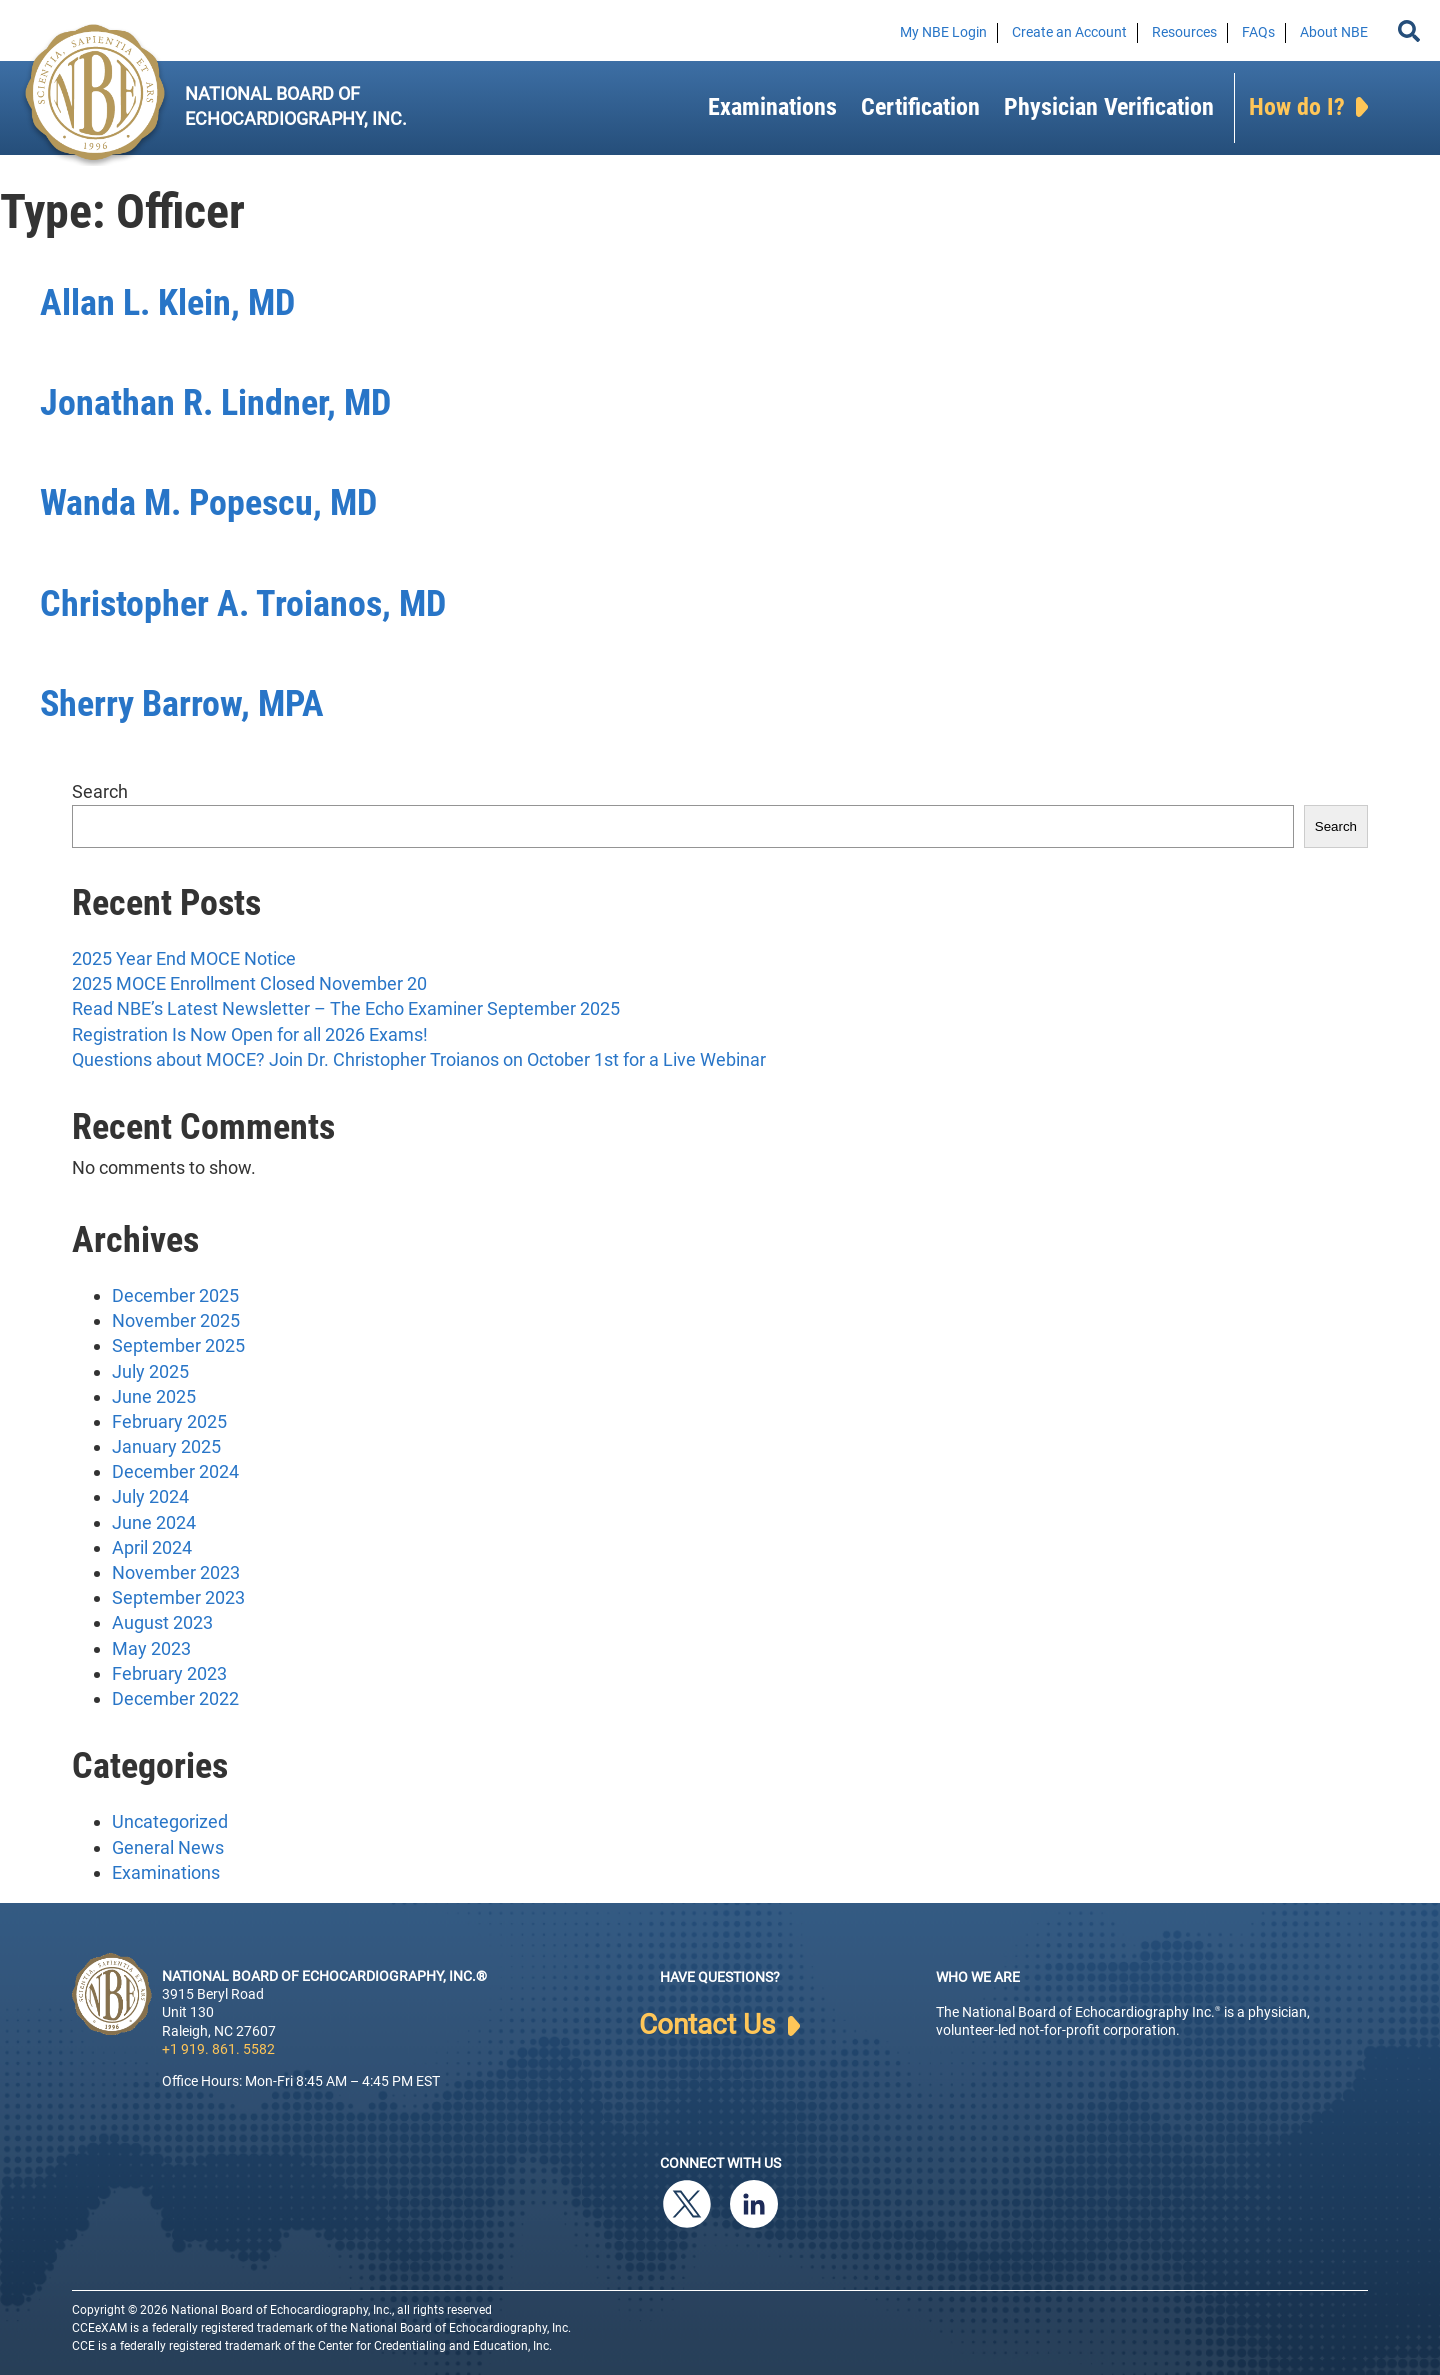 The width and height of the screenshot is (1440, 2375). Describe the element at coordinates (218, 2049) in the screenshot. I see `+1 919. 861. 5582` at that location.